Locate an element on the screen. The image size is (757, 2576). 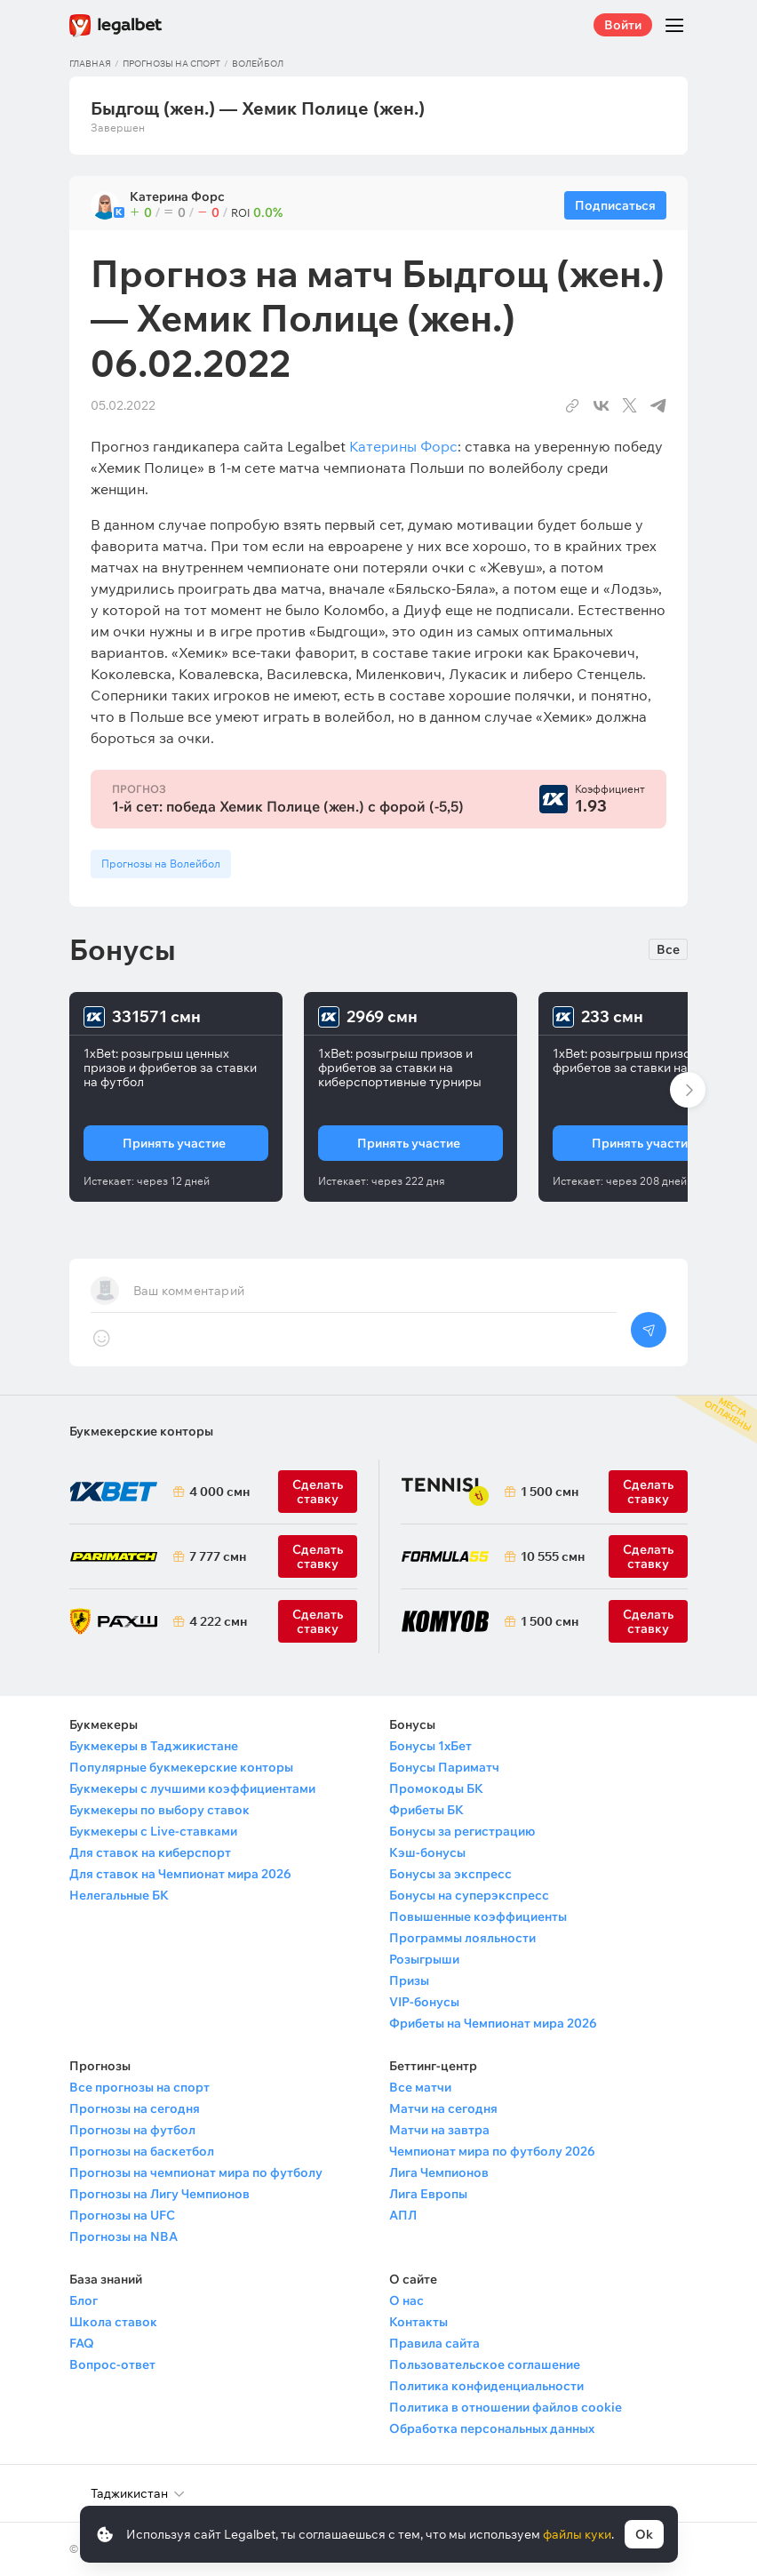
Политика конфиденциальности is located at coordinates (486, 2386).